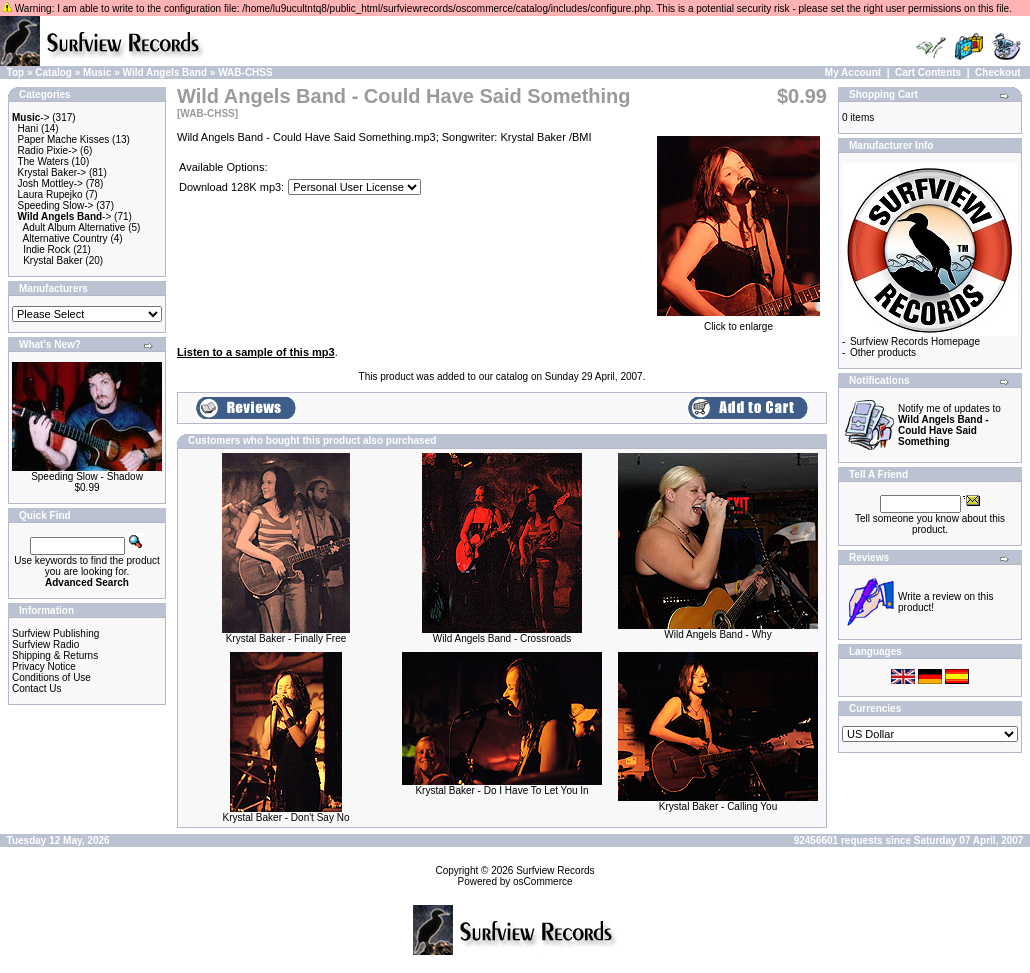  What do you see at coordinates (50, 183) in the screenshot?
I see `Josh Mottley->` at bounding box center [50, 183].